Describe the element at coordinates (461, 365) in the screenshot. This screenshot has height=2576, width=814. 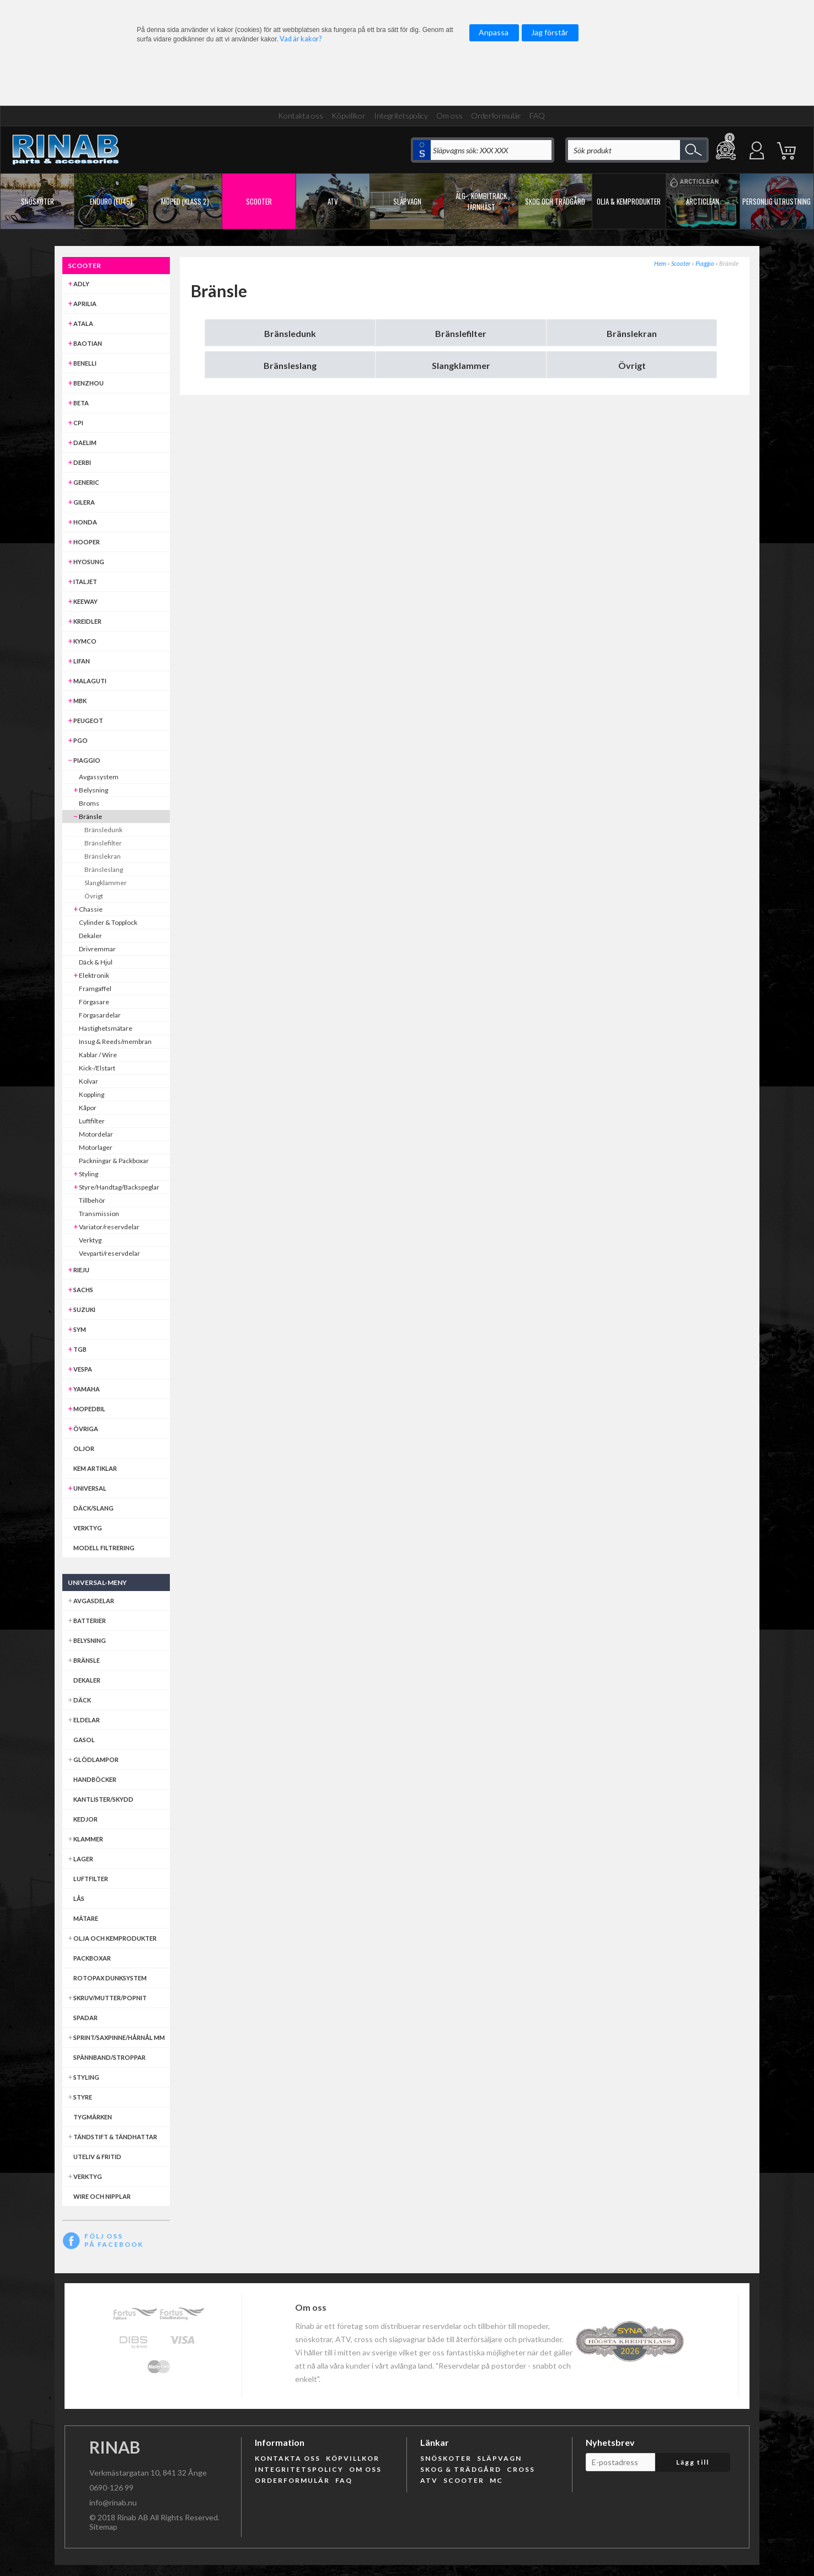
I see `Slangklammer` at that location.